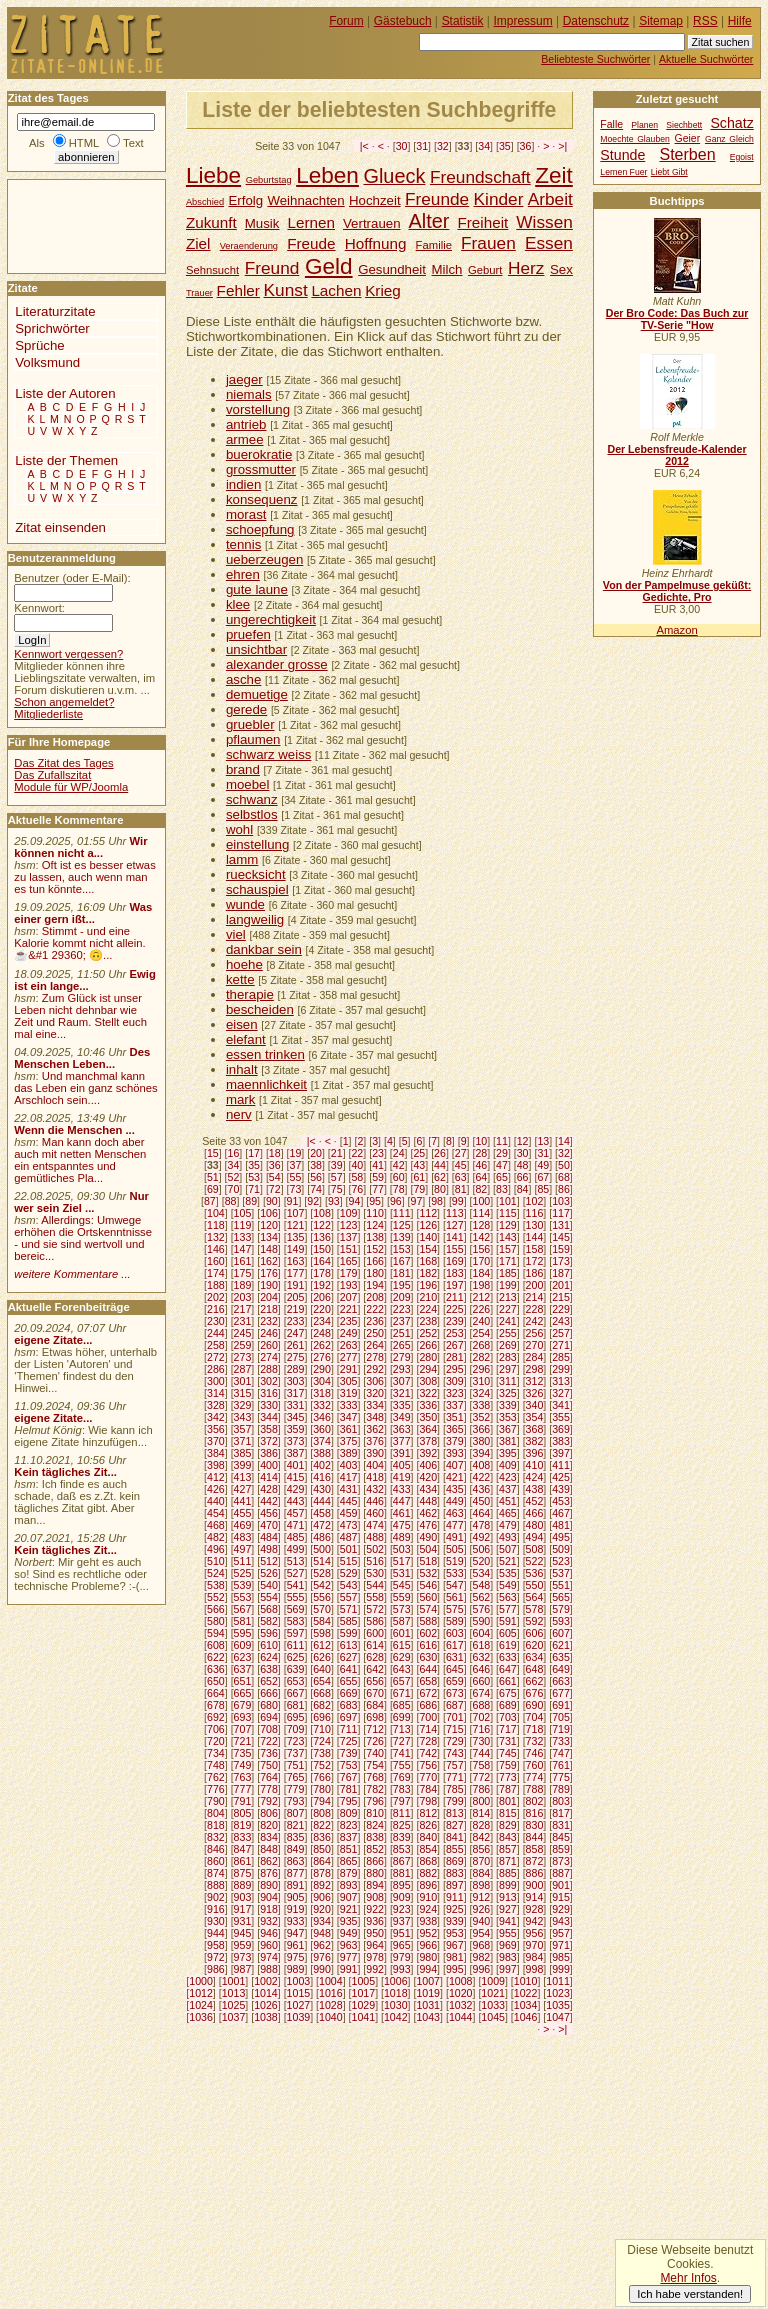 The image size is (768, 2309). I want to click on 957, so click(561, 1933).